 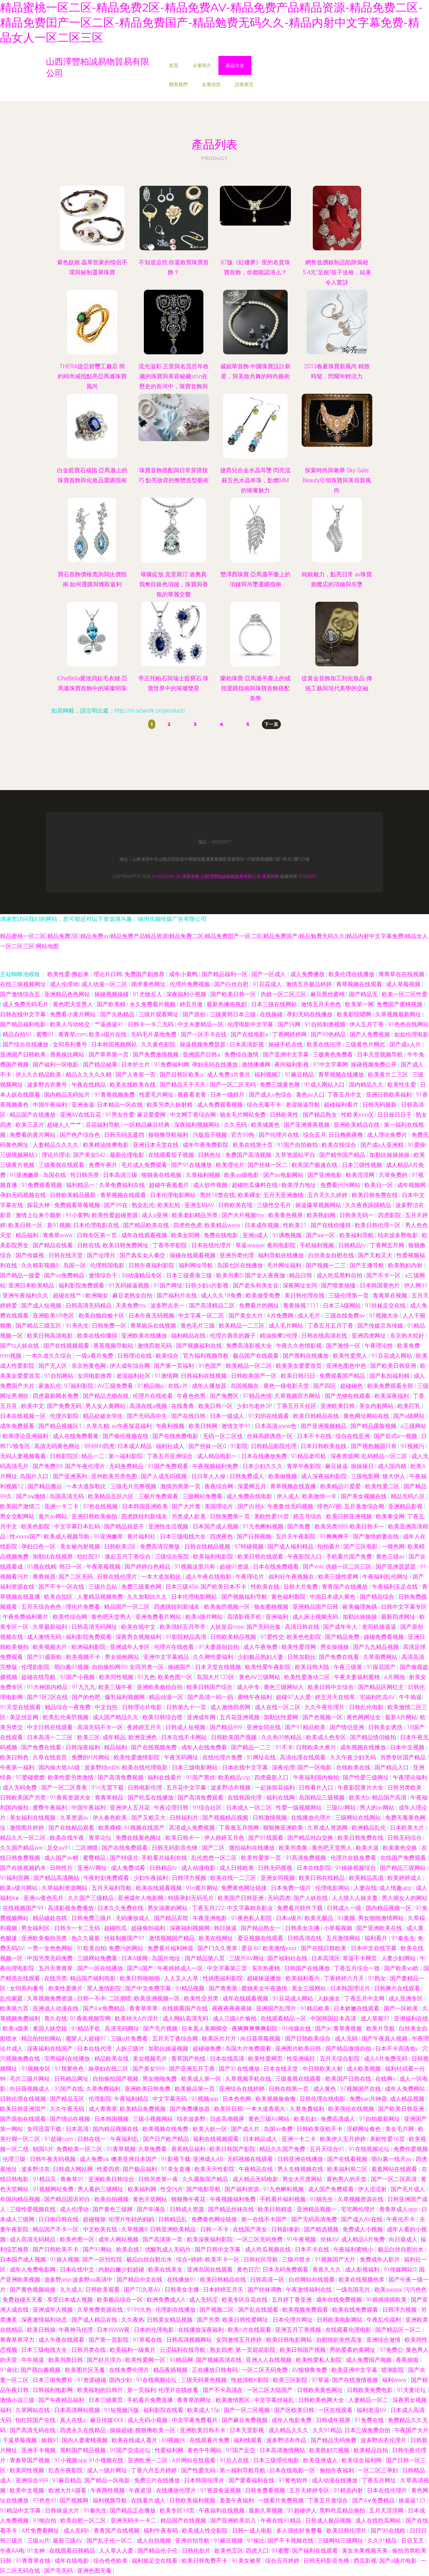 I want to click on 黄色毛片三级, so click(x=198, y=1325).